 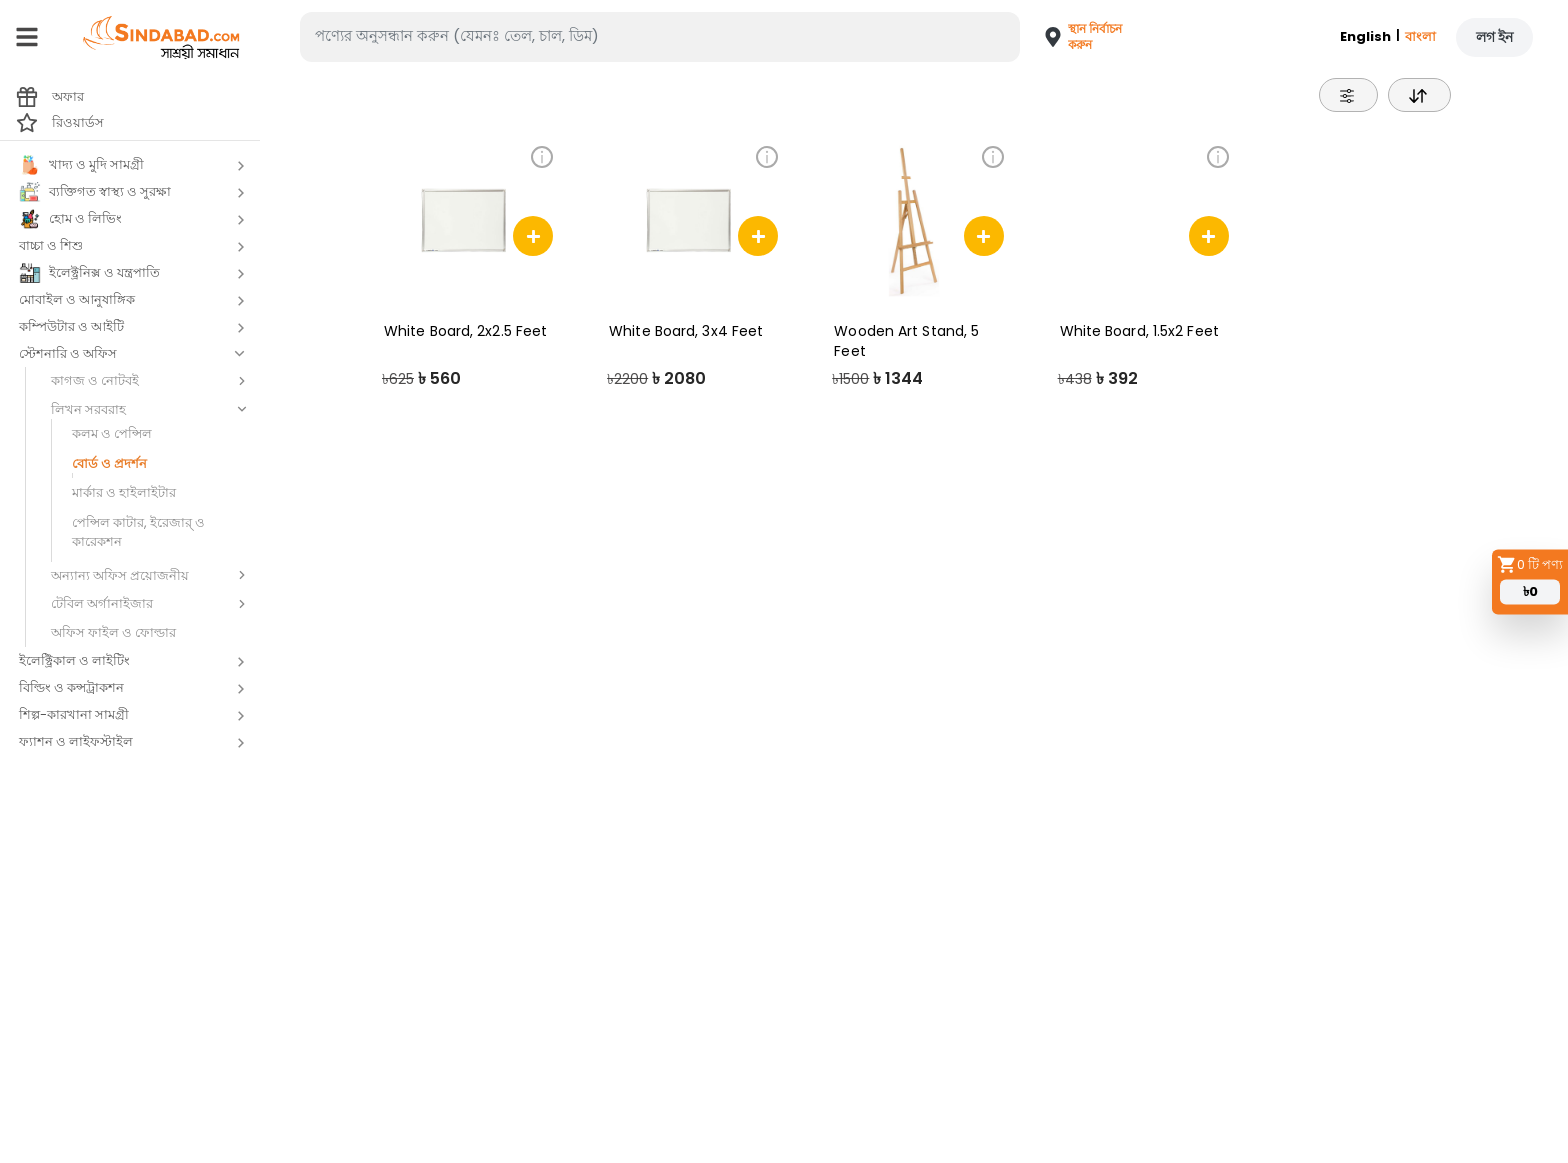 What do you see at coordinates (1420, 36) in the screenshot?
I see `বাংলা` at bounding box center [1420, 36].